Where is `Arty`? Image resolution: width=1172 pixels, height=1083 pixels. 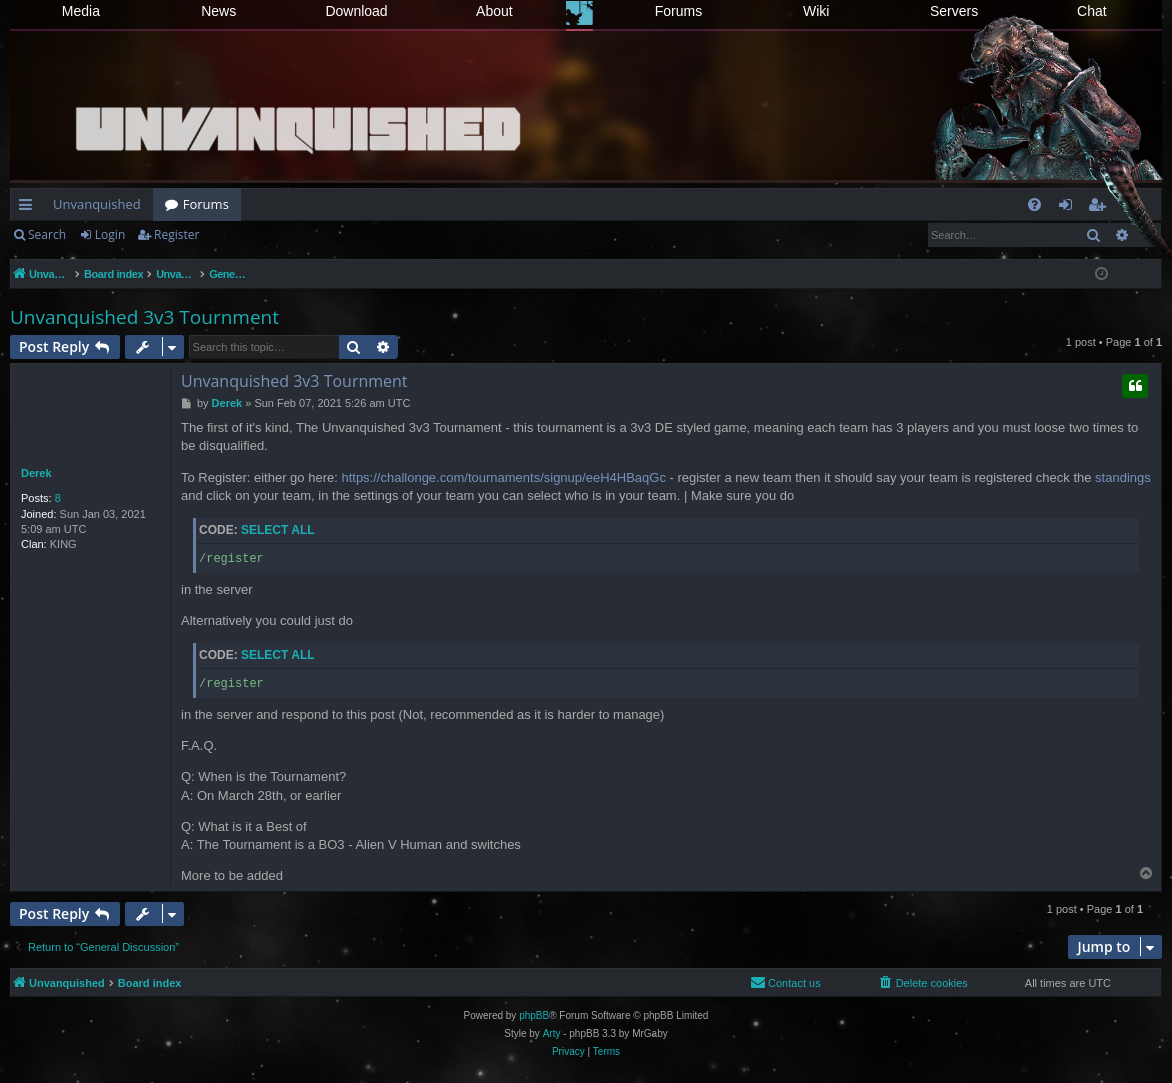 Arty is located at coordinates (552, 1033).